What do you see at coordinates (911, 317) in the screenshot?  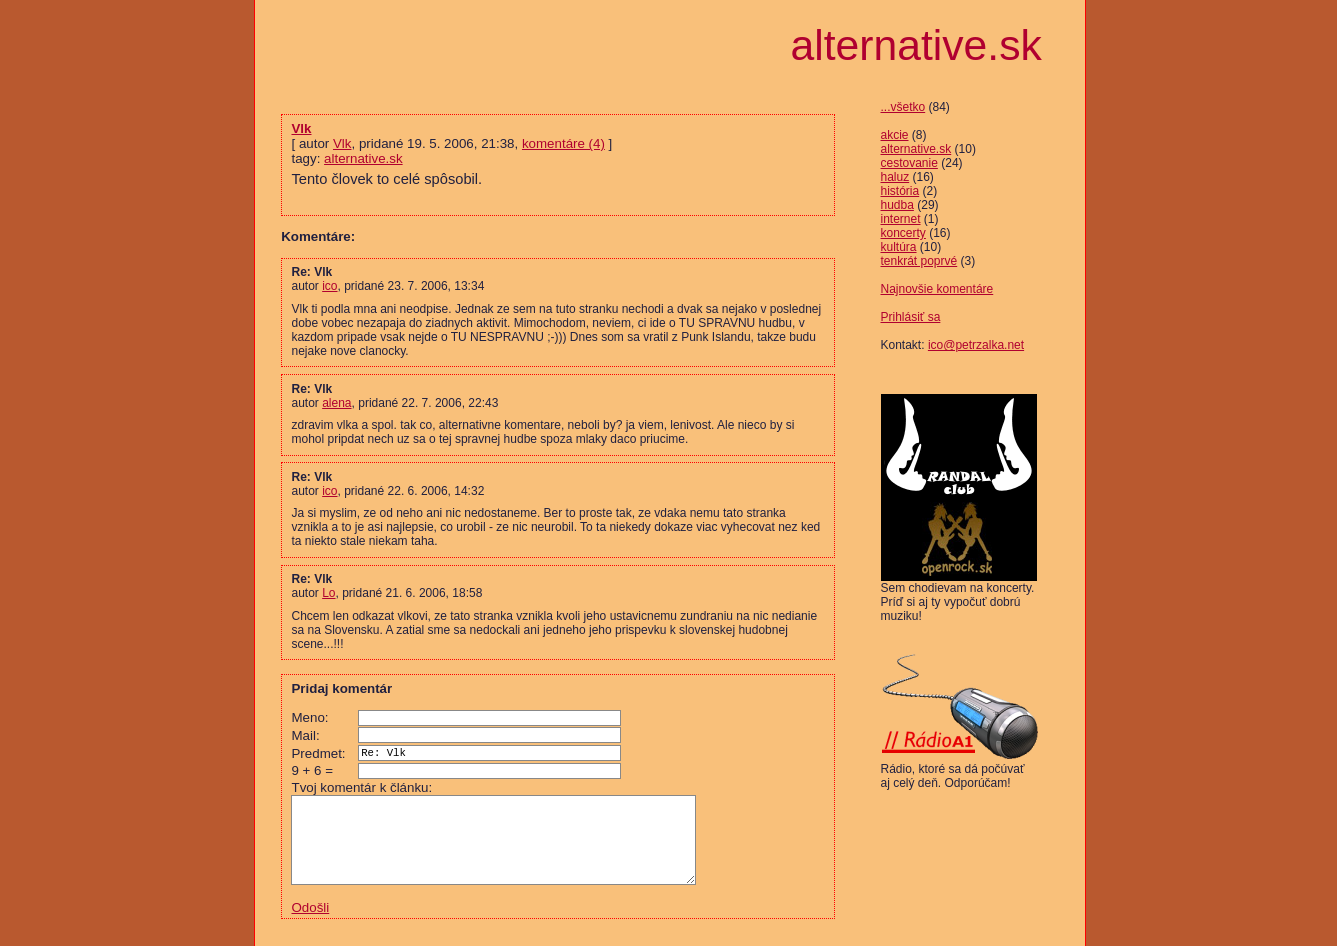 I see `Prihlásiť sa` at bounding box center [911, 317].